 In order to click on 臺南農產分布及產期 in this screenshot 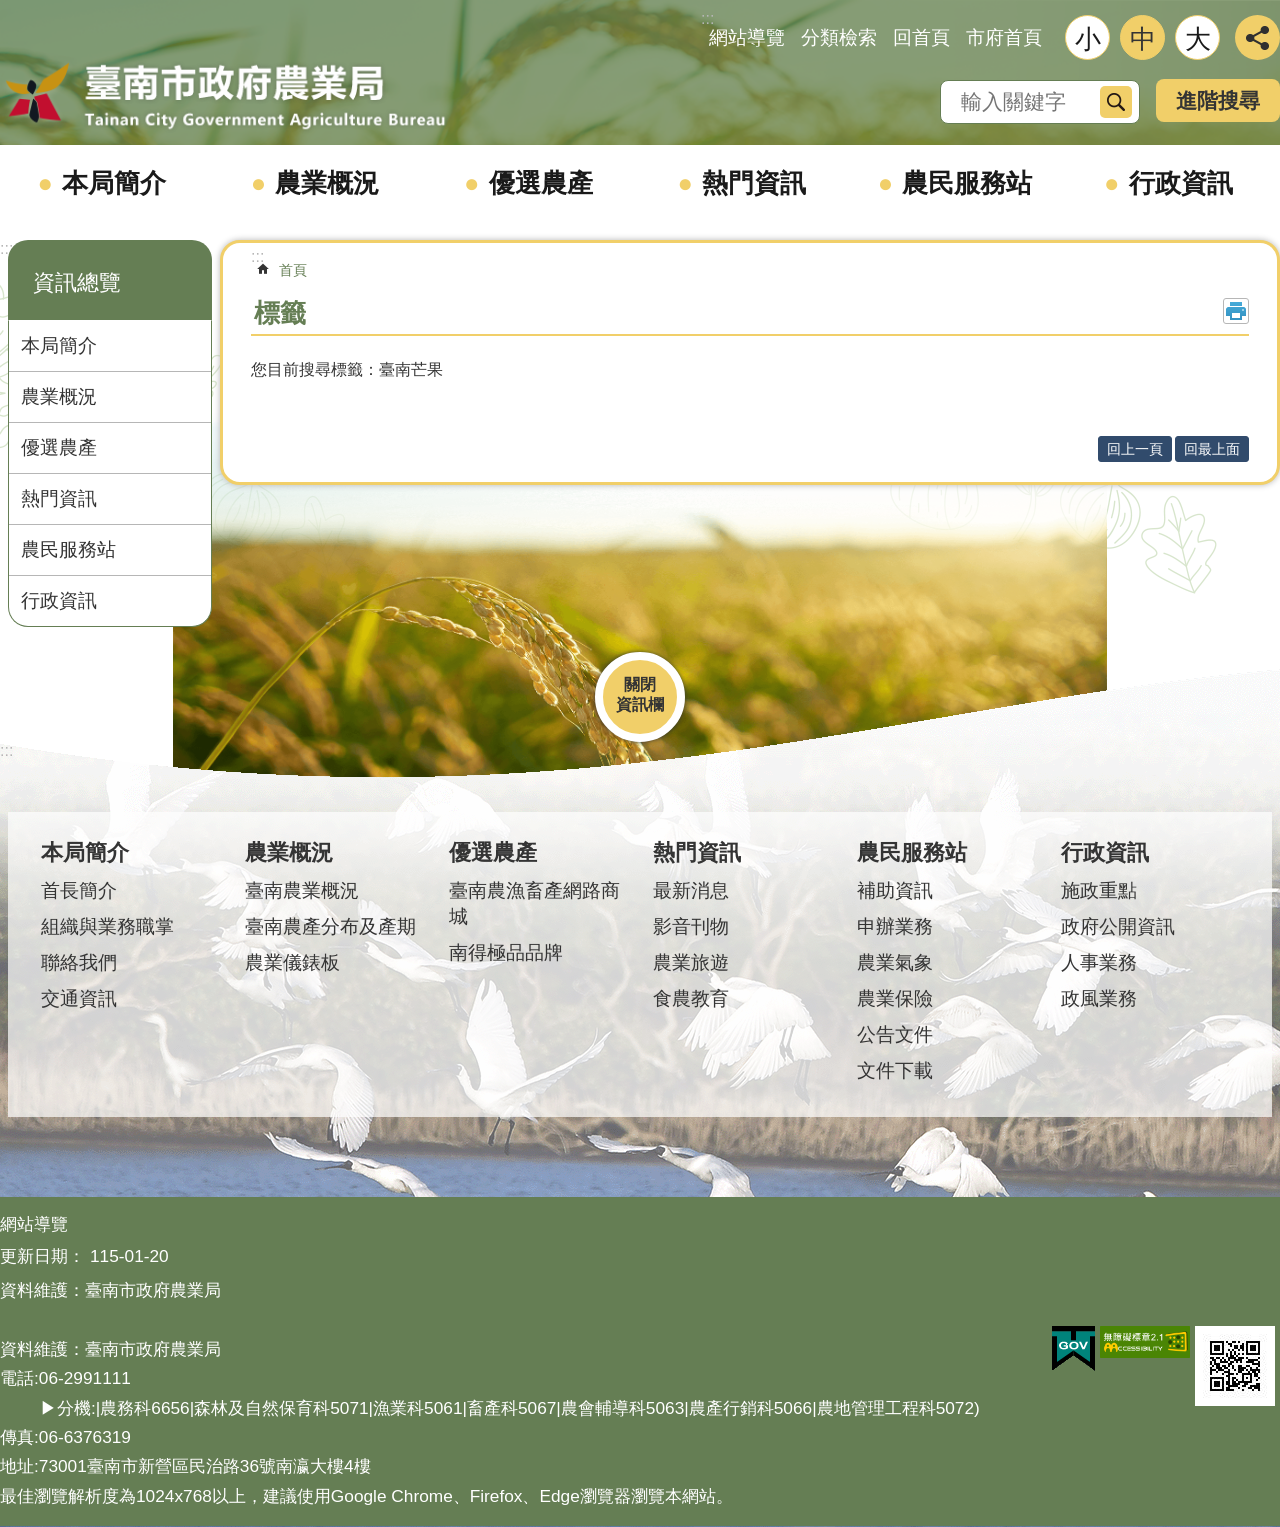, I will do `click(330, 926)`.